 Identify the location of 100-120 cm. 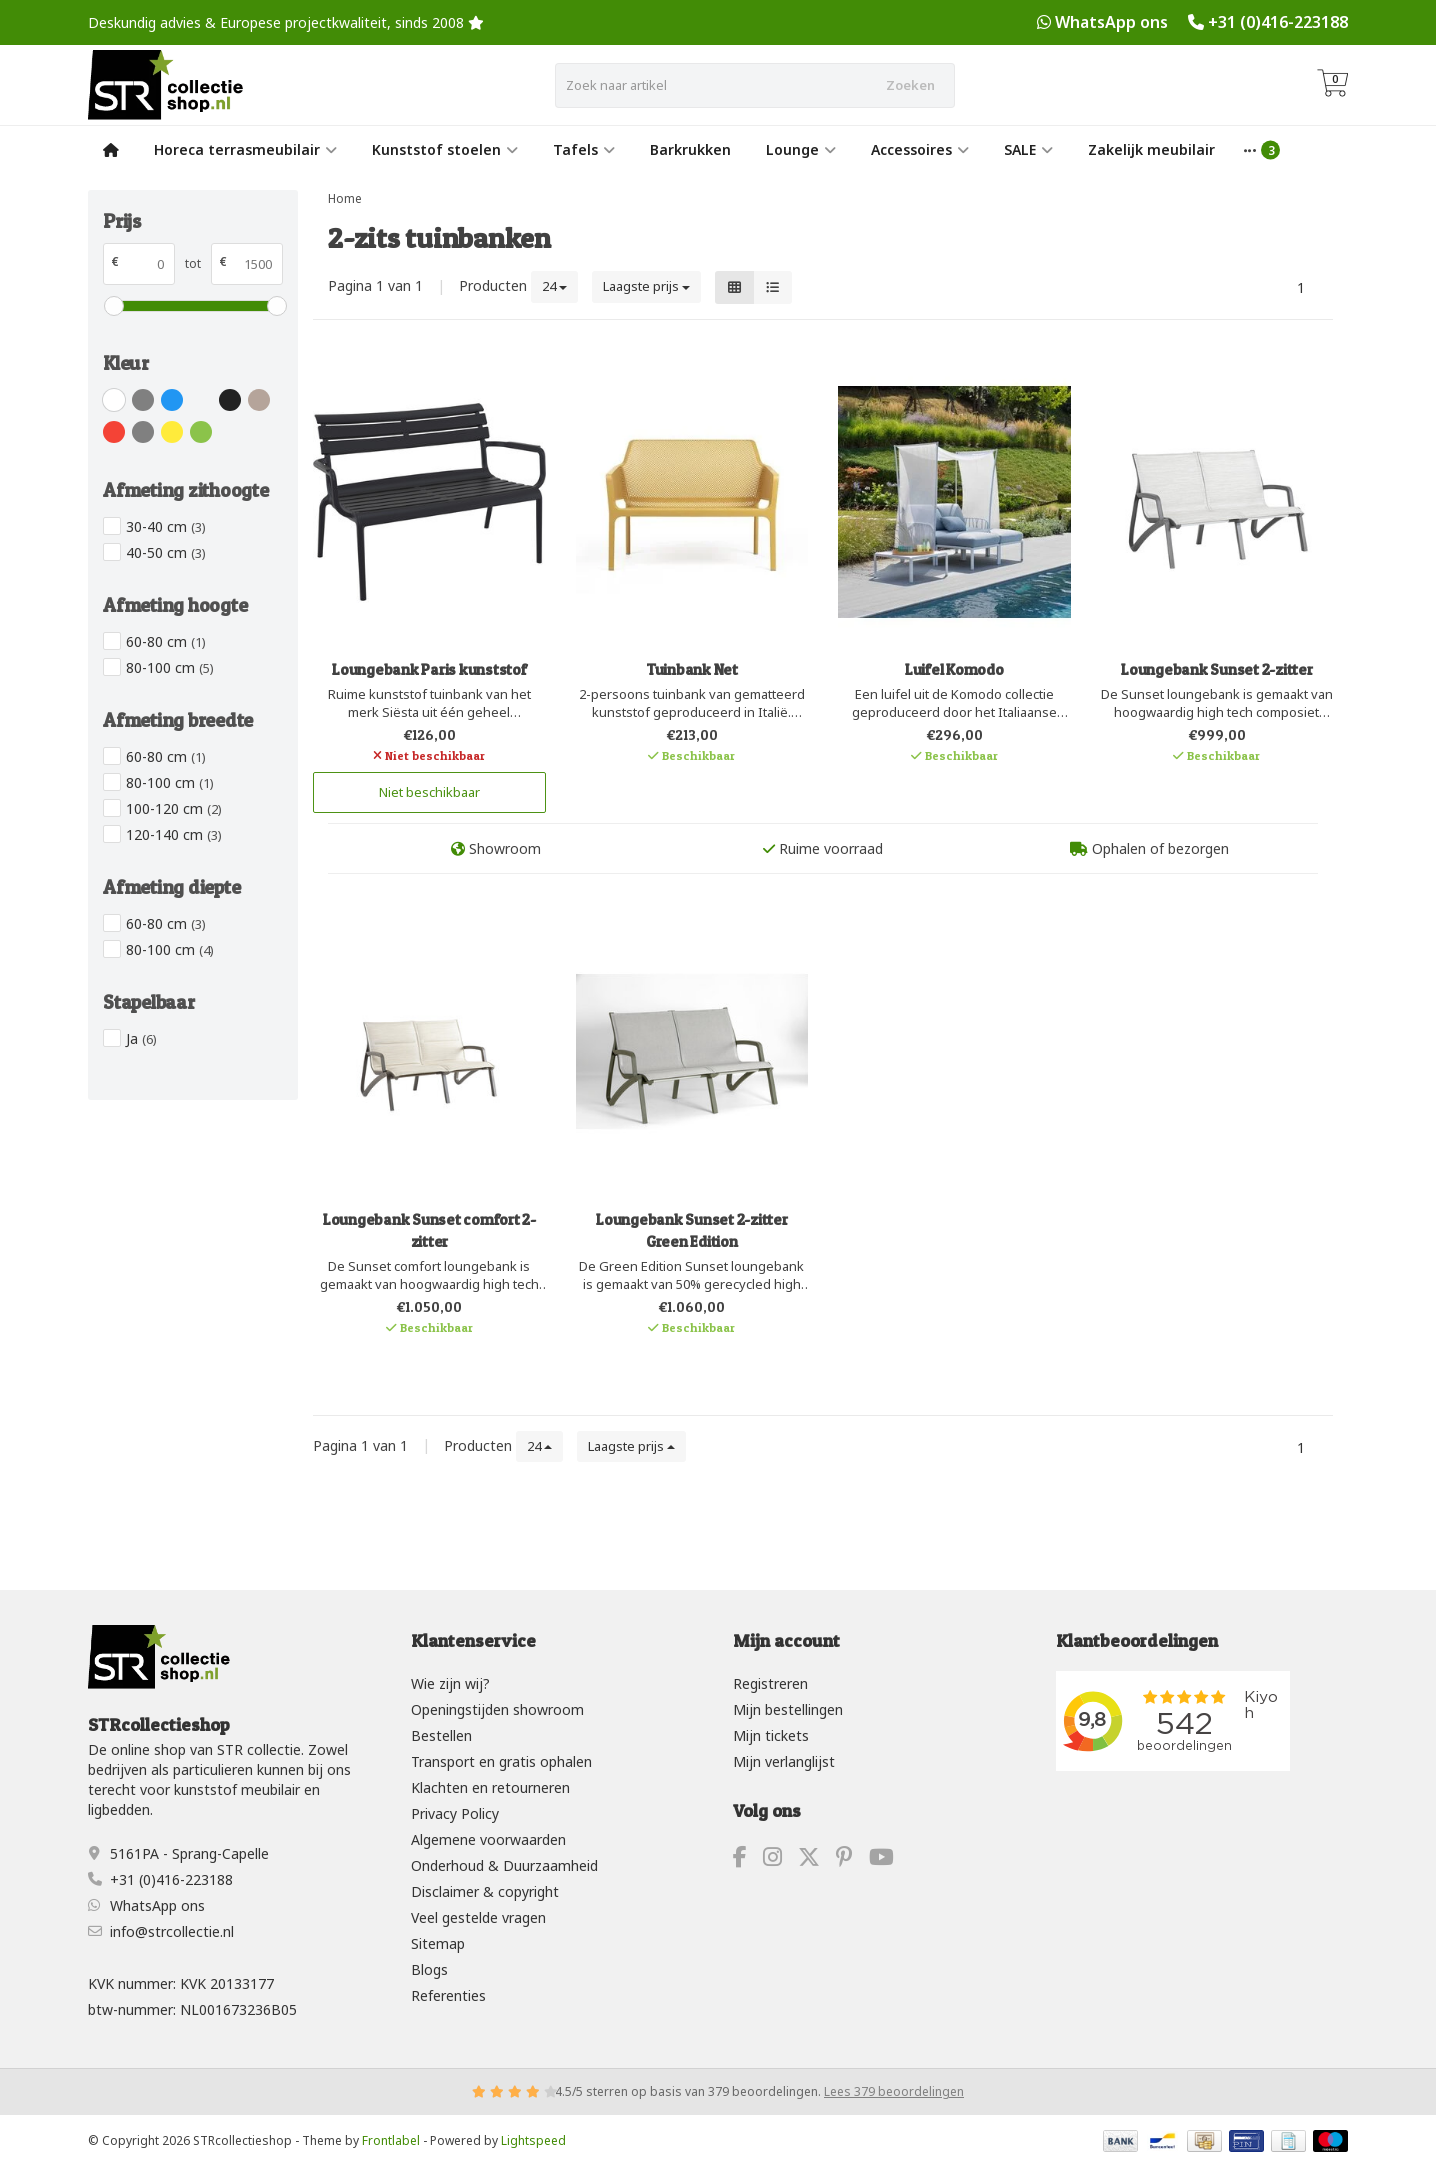
(174, 808).